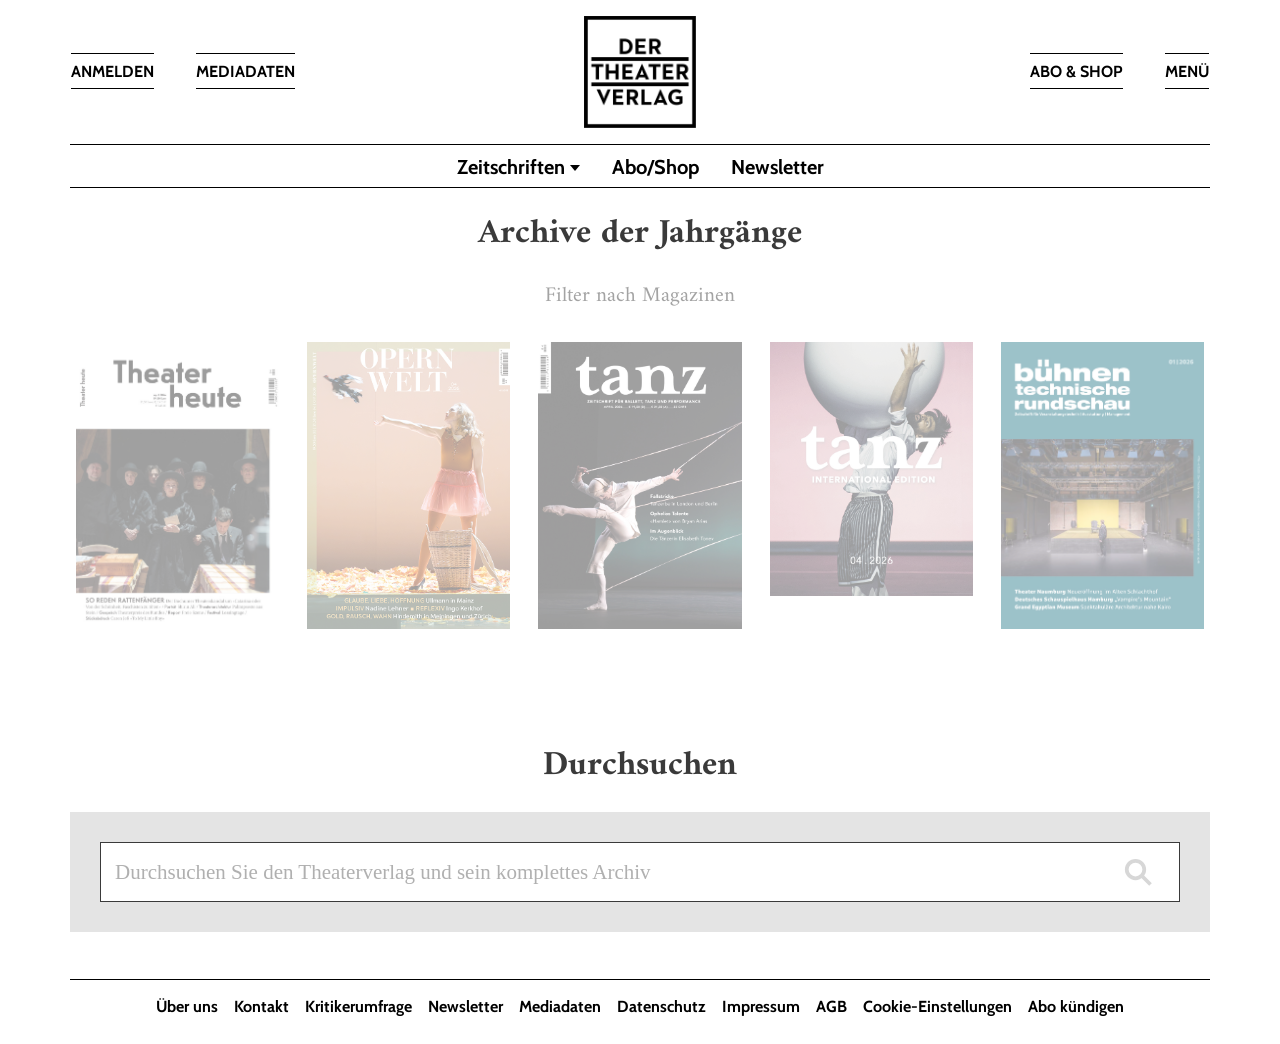 The image size is (1280, 1044). What do you see at coordinates (655, 167) in the screenshot?
I see `Abo/Shop` at bounding box center [655, 167].